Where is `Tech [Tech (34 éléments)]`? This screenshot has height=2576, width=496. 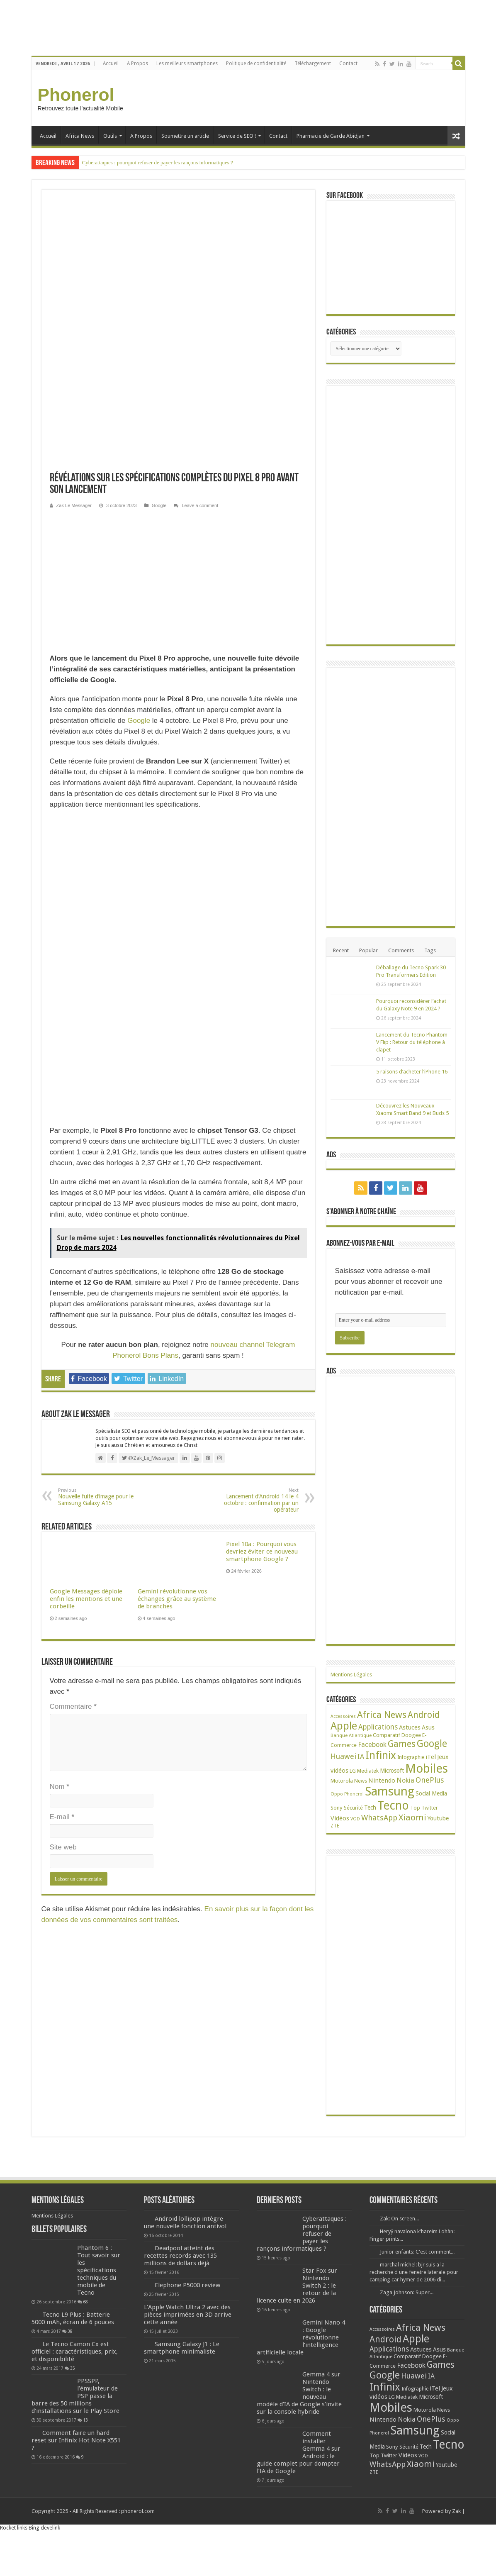 Tech [Tech (34 éléments)] is located at coordinates (370, 1807).